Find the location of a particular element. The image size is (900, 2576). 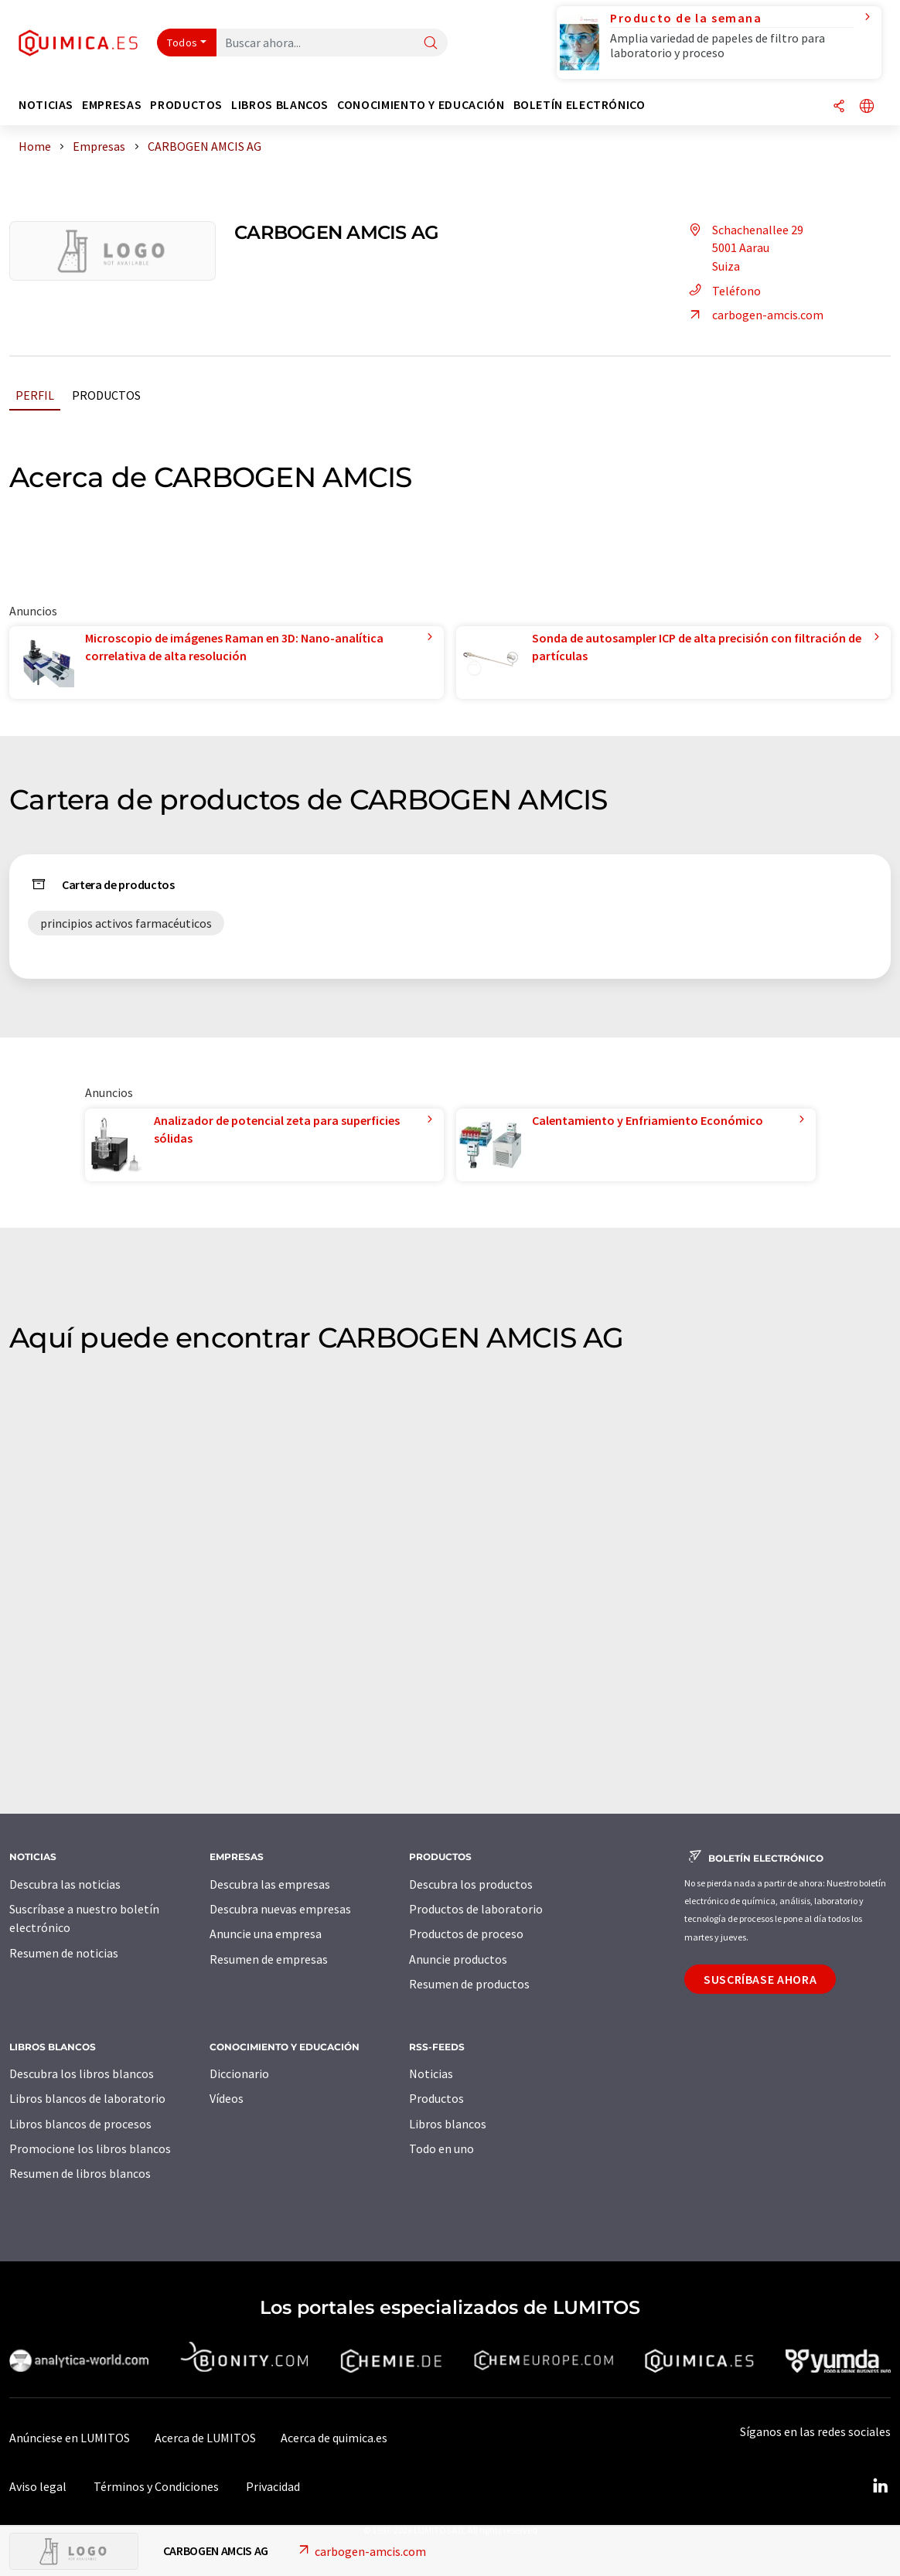

Todo en uno is located at coordinates (441, 2148).